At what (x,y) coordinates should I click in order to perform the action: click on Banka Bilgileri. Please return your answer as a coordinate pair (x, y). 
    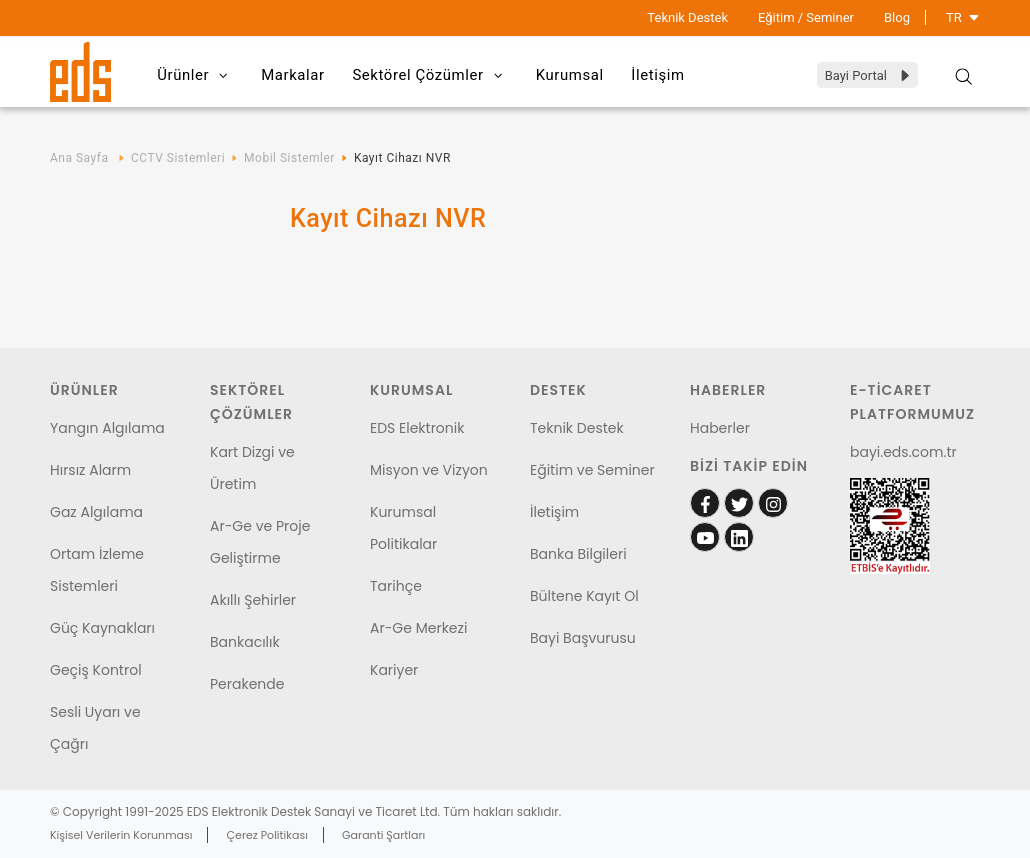
    Looking at the image, I should click on (578, 554).